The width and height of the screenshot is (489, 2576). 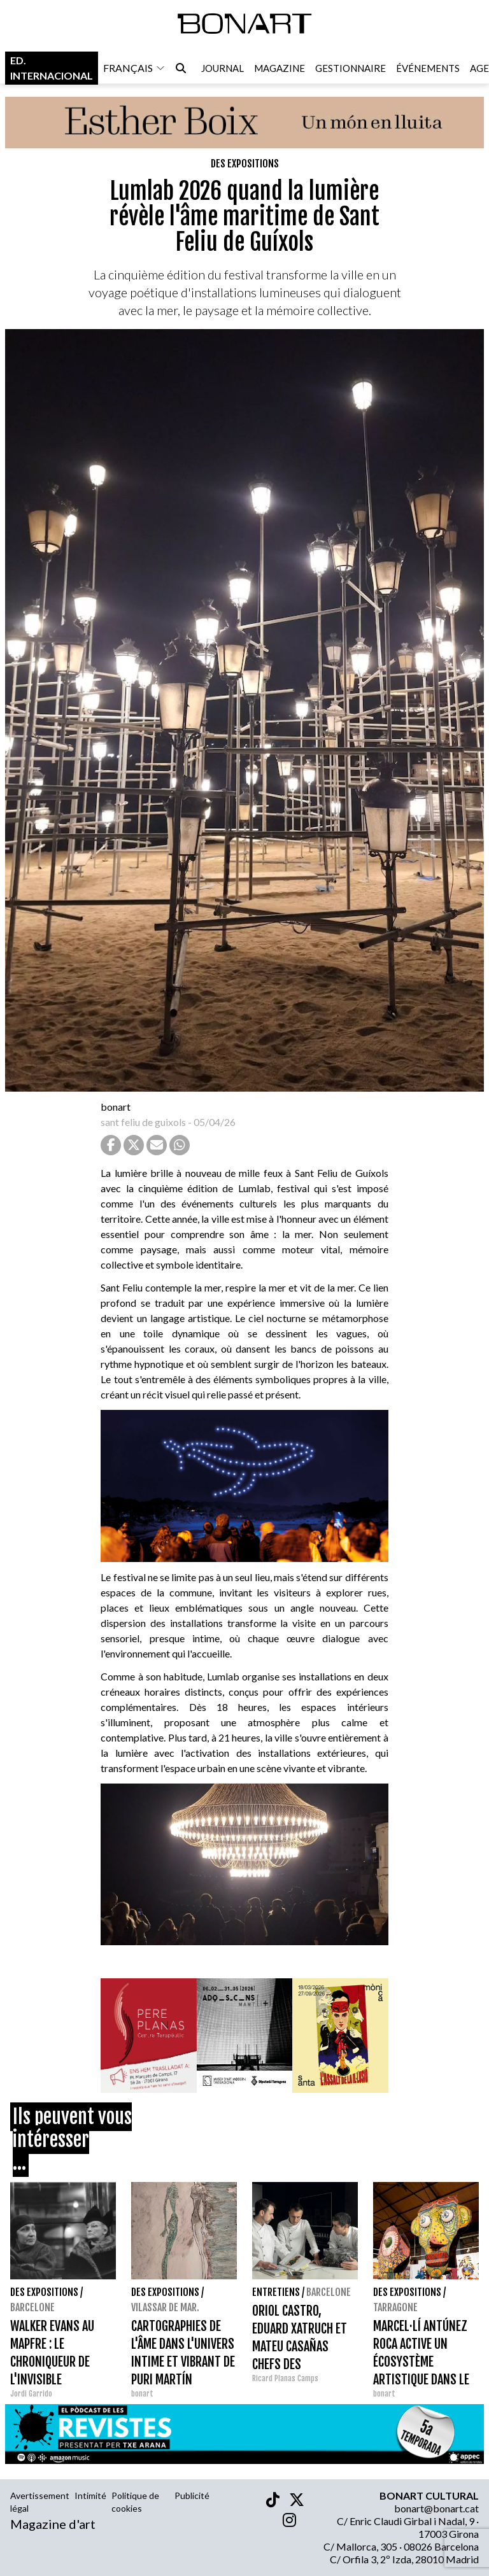 What do you see at coordinates (143, 1122) in the screenshot?
I see `sant feliu de guixols` at bounding box center [143, 1122].